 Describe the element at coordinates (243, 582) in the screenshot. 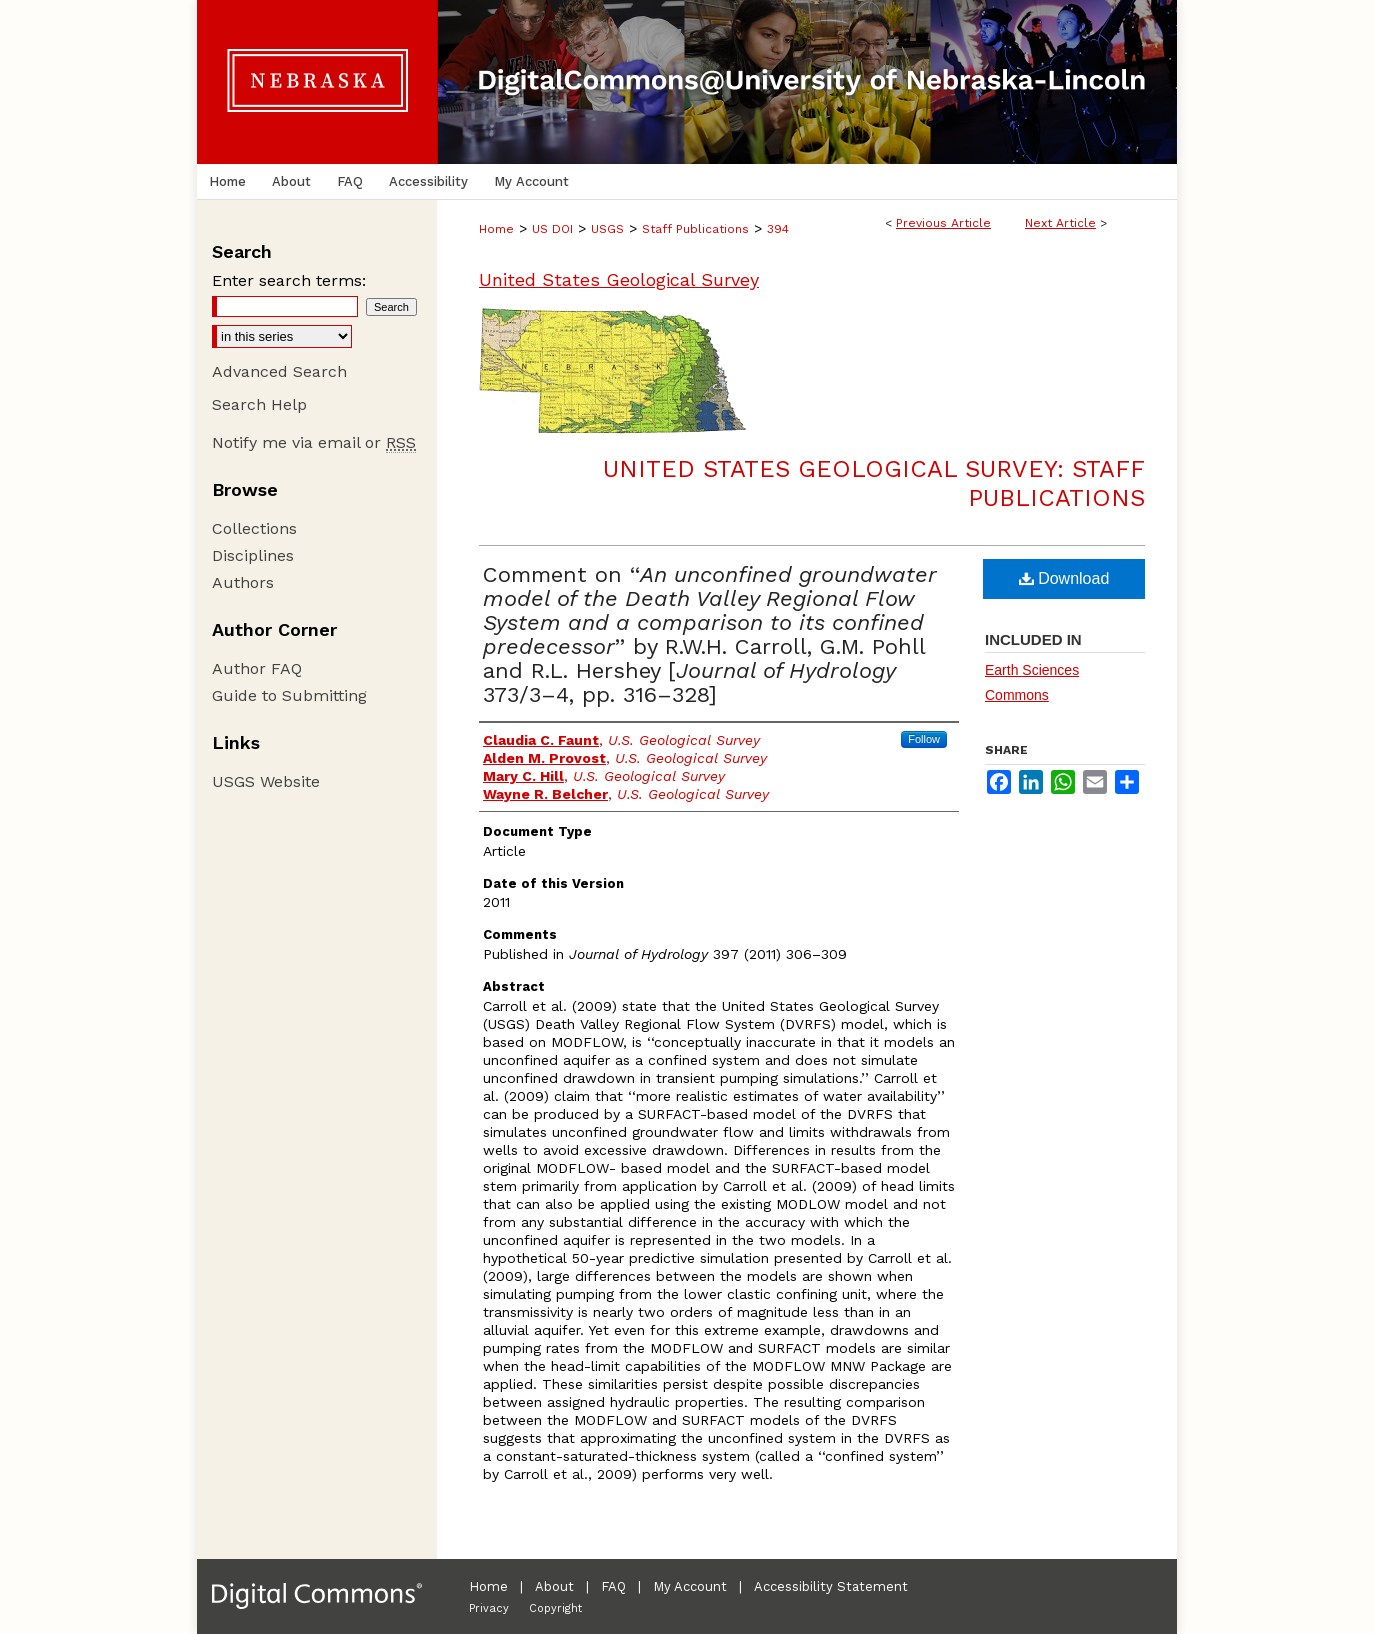

I see `Authors` at that location.